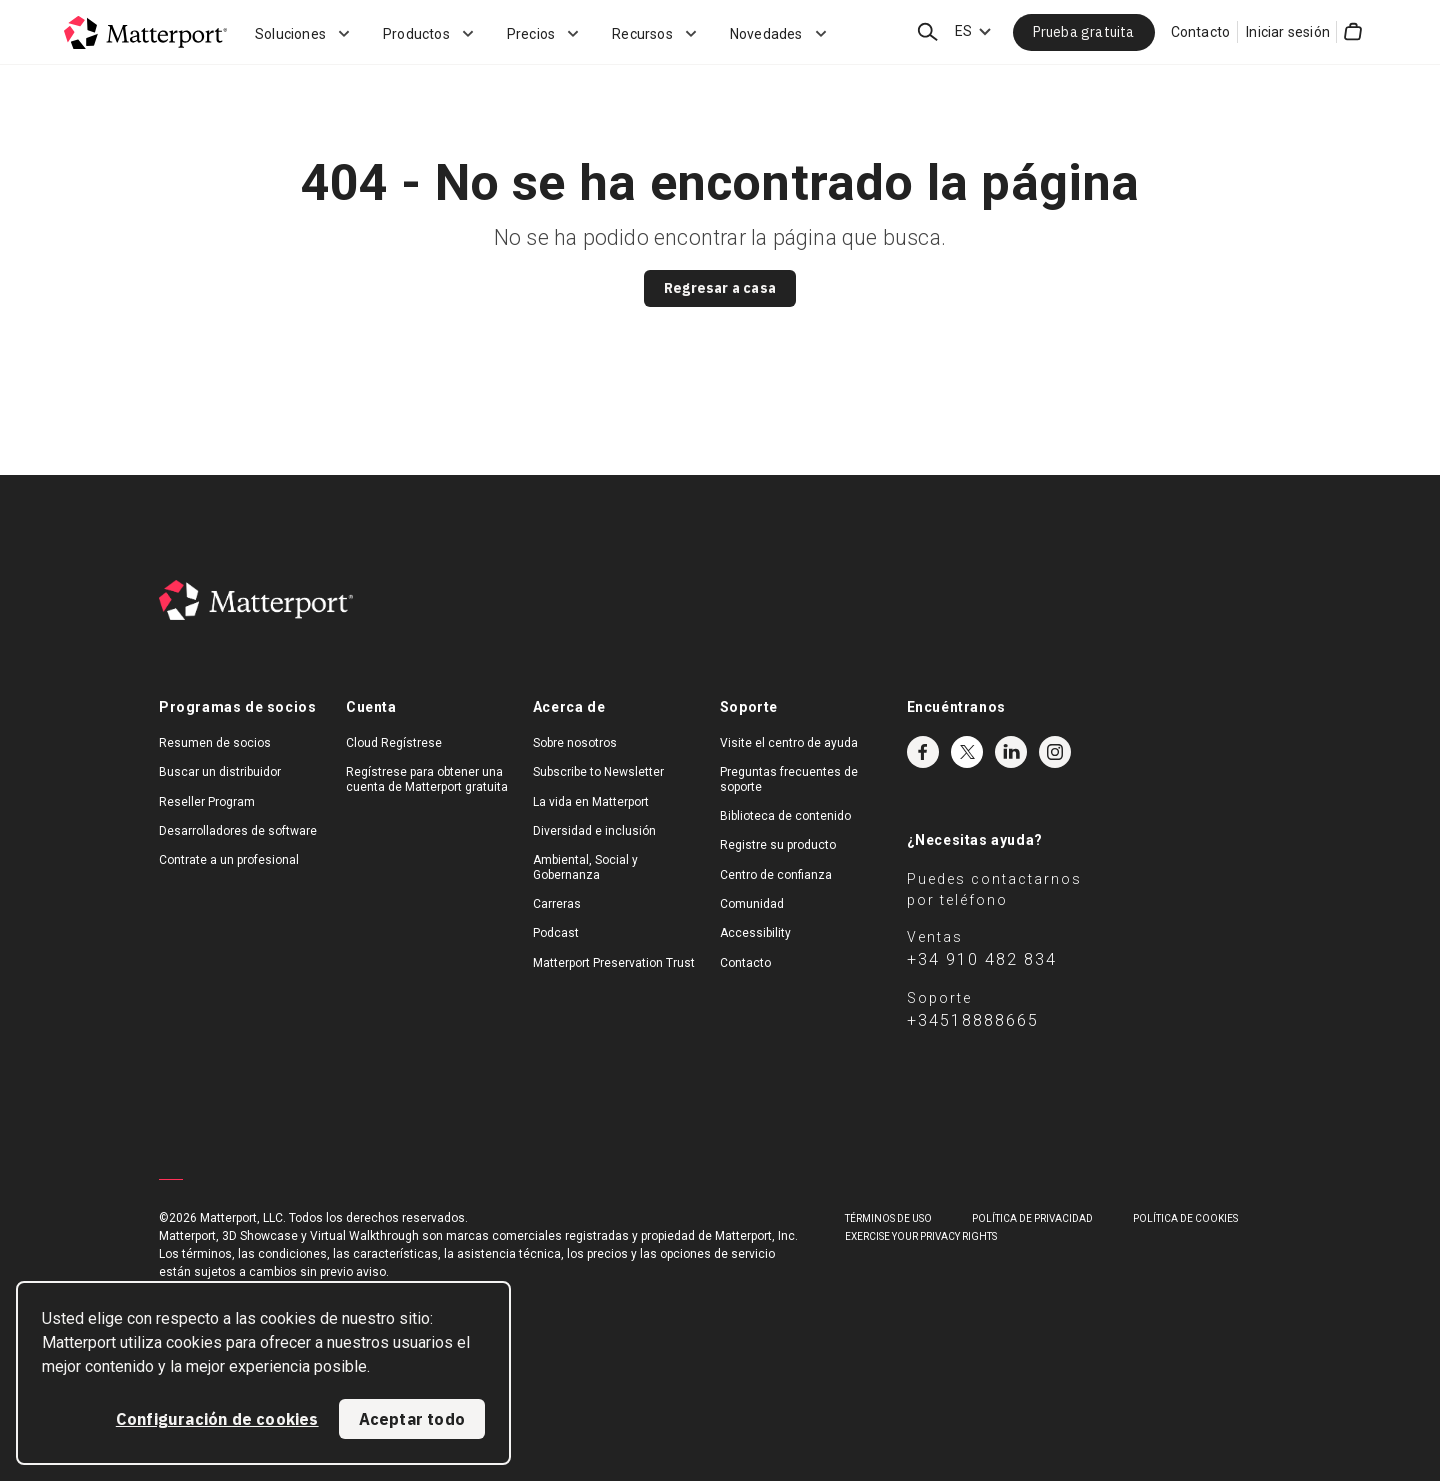  I want to click on Aceptar todo, so click(412, 1419).